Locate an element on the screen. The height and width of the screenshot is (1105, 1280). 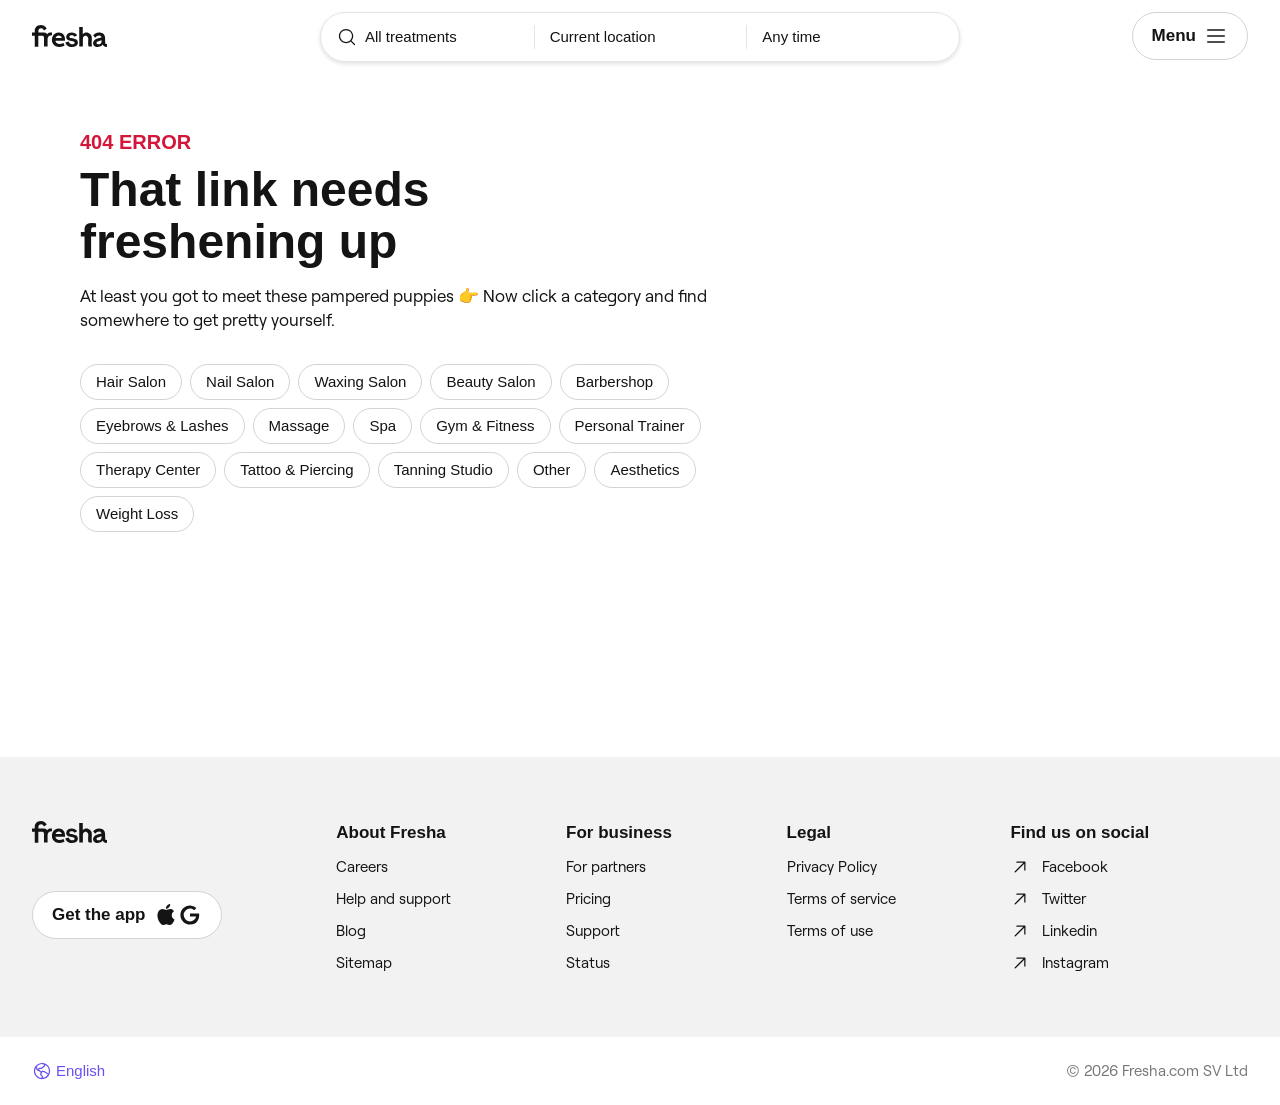
Terms of service is located at coordinates (841, 899).